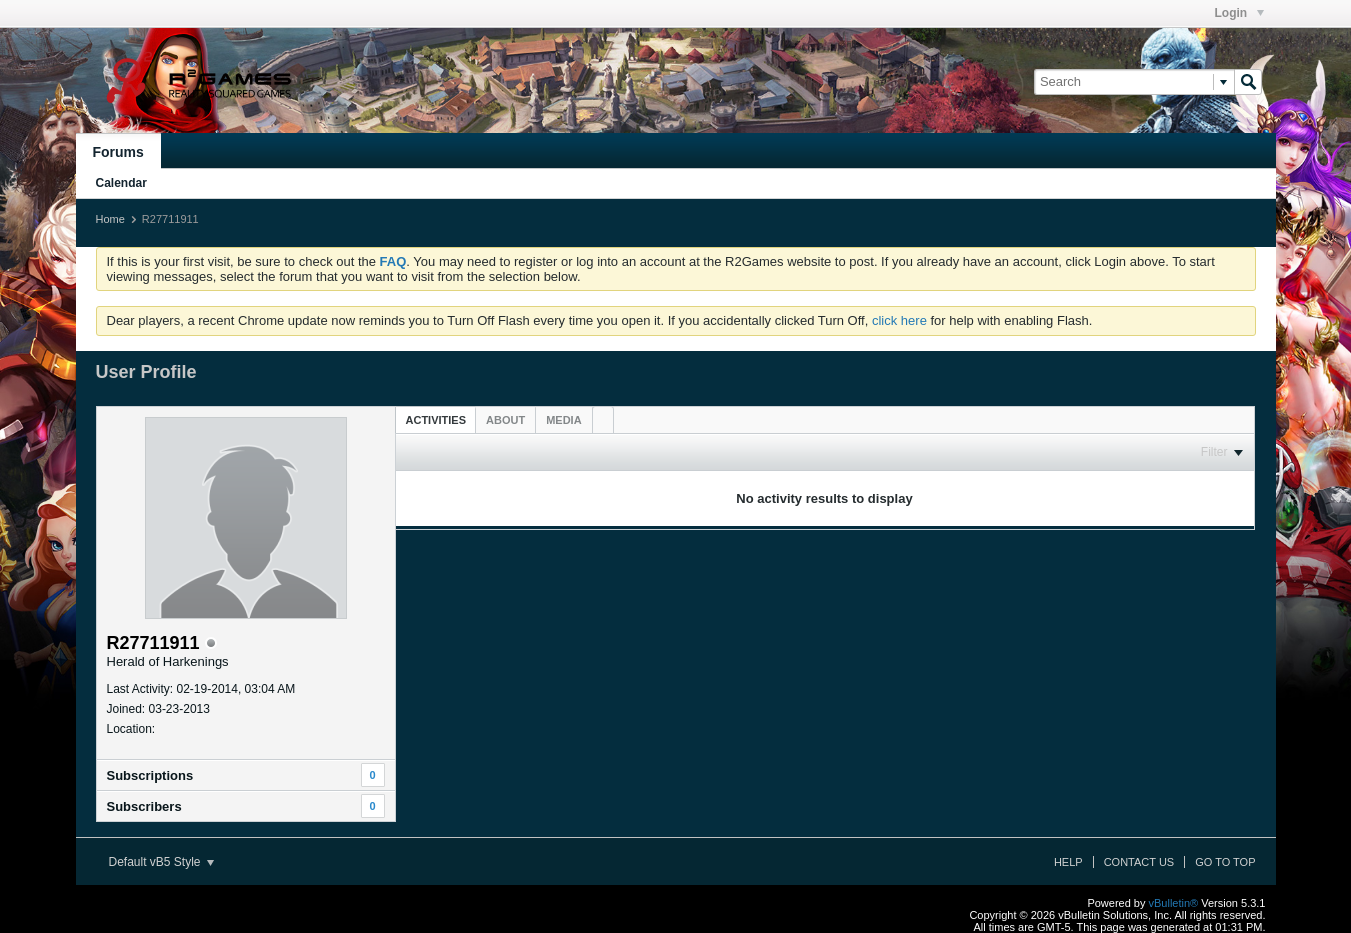  I want to click on Contact Us, so click(1139, 862).